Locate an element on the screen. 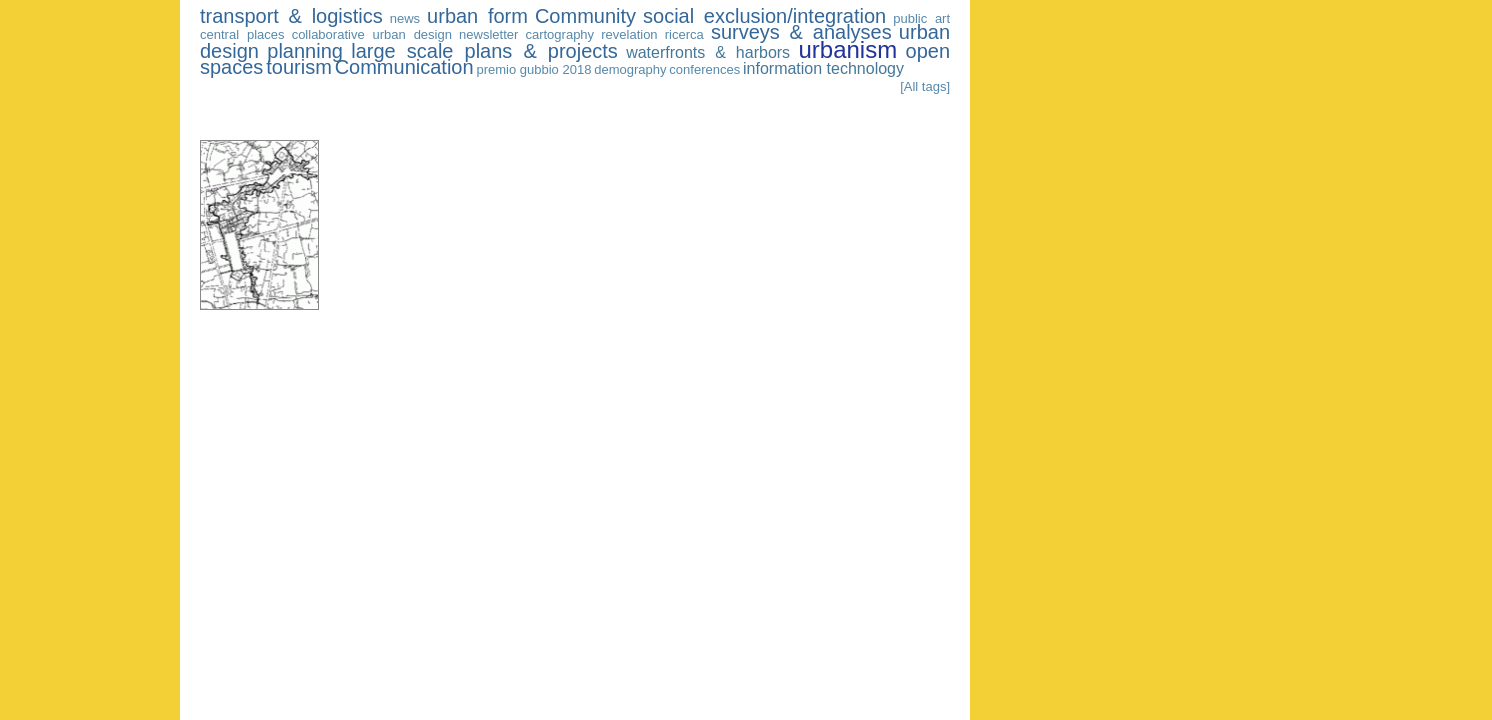 This screenshot has width=1492, height=720. ricerca is located at coordinates (684, 34).